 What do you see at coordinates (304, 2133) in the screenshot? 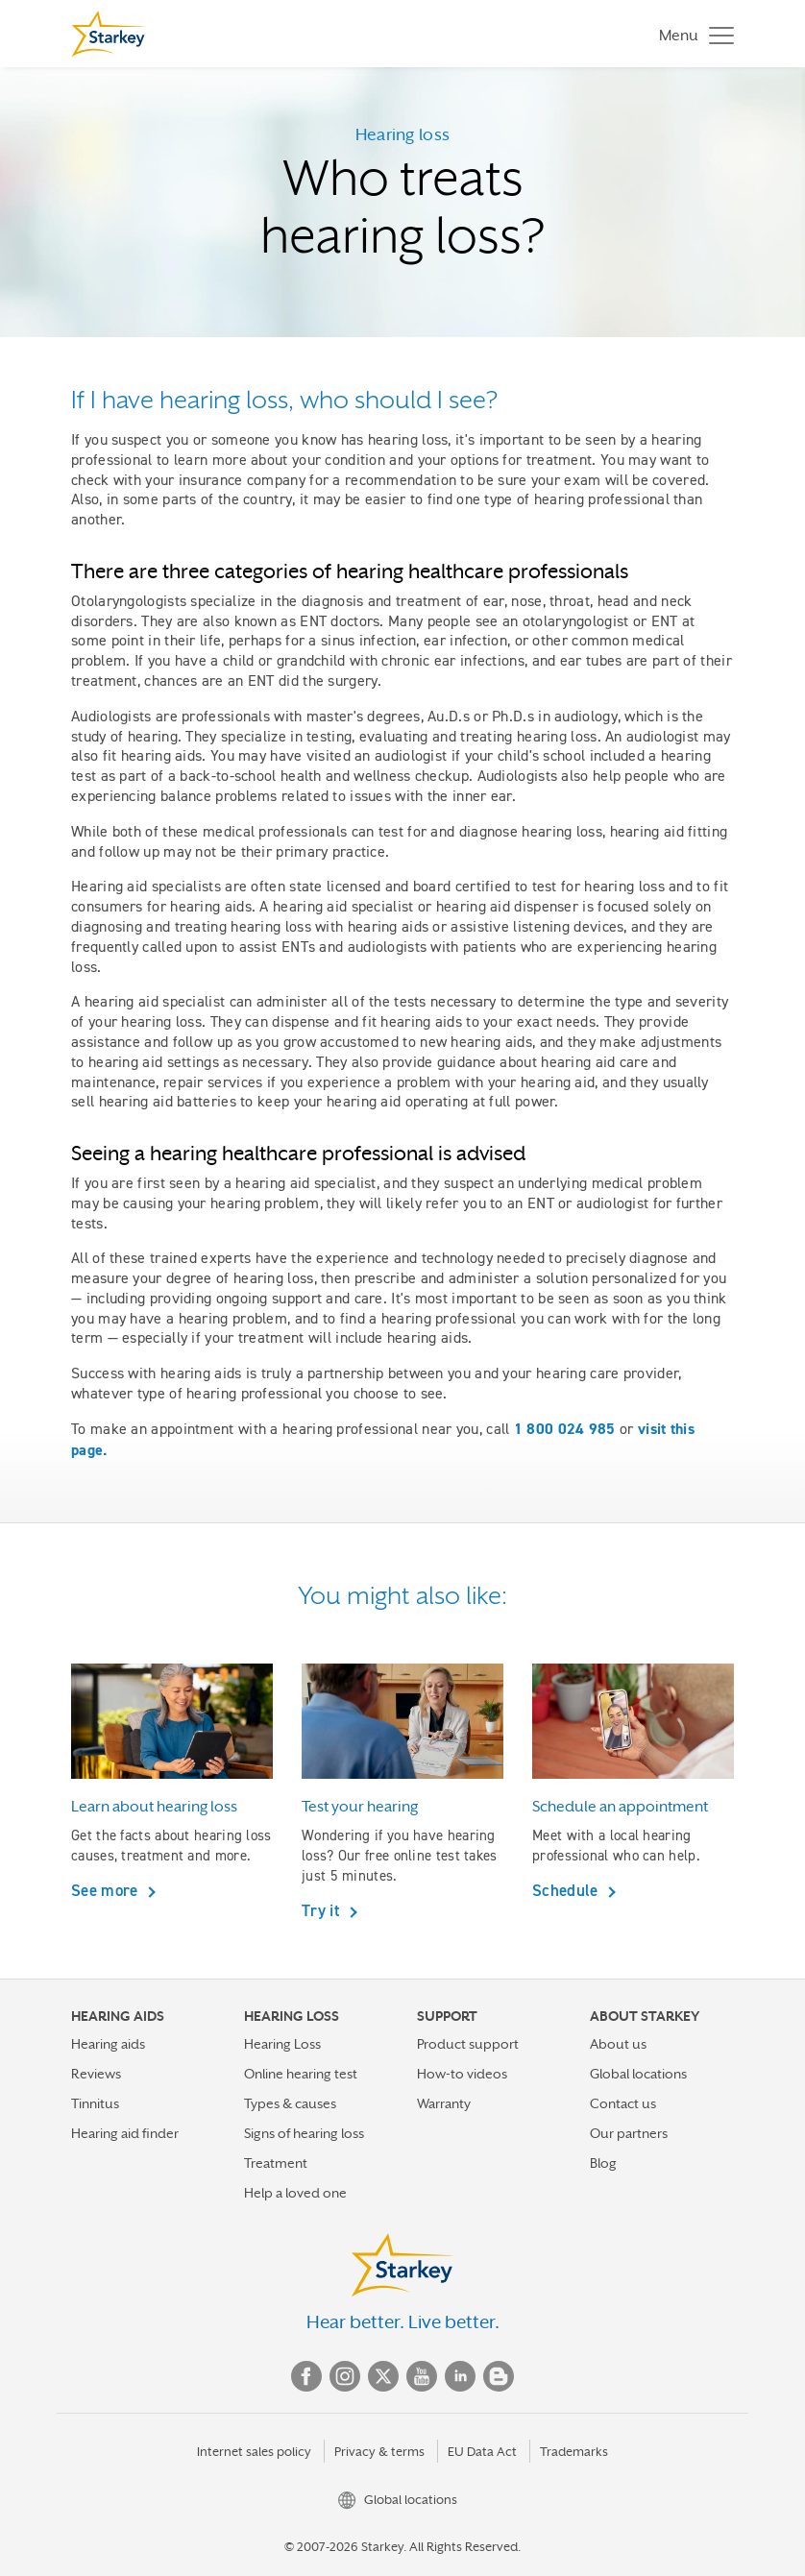
I see `Signs of hearing loss` at bounding box center [304, 2133].